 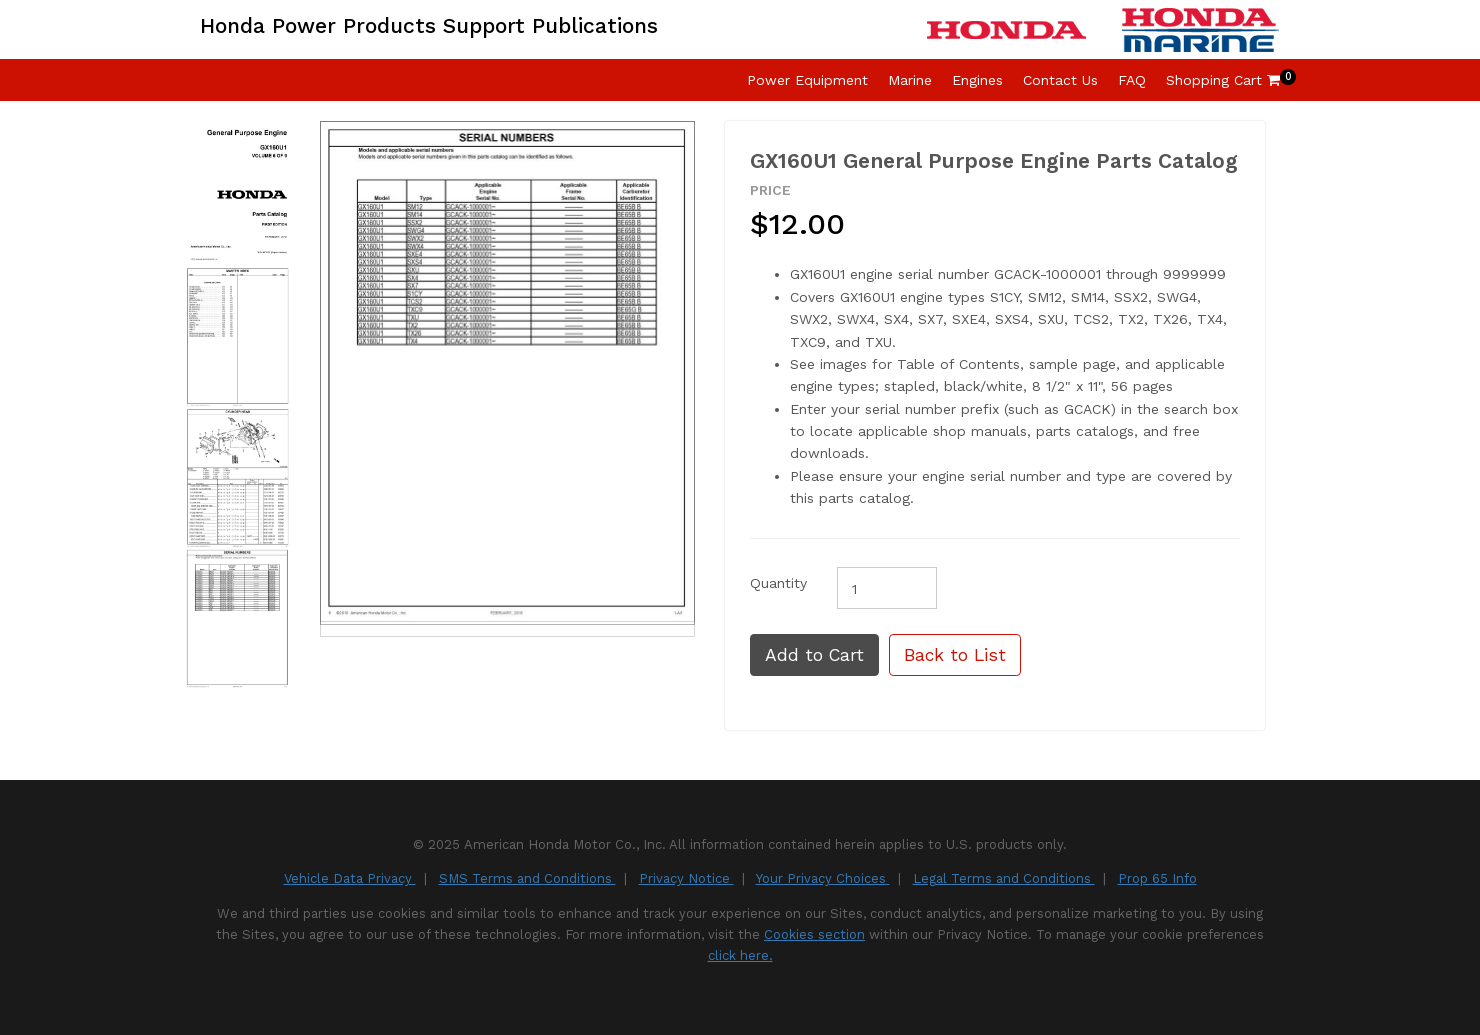 I want to click on Shopping Cart, so click(x=1223, y=80).